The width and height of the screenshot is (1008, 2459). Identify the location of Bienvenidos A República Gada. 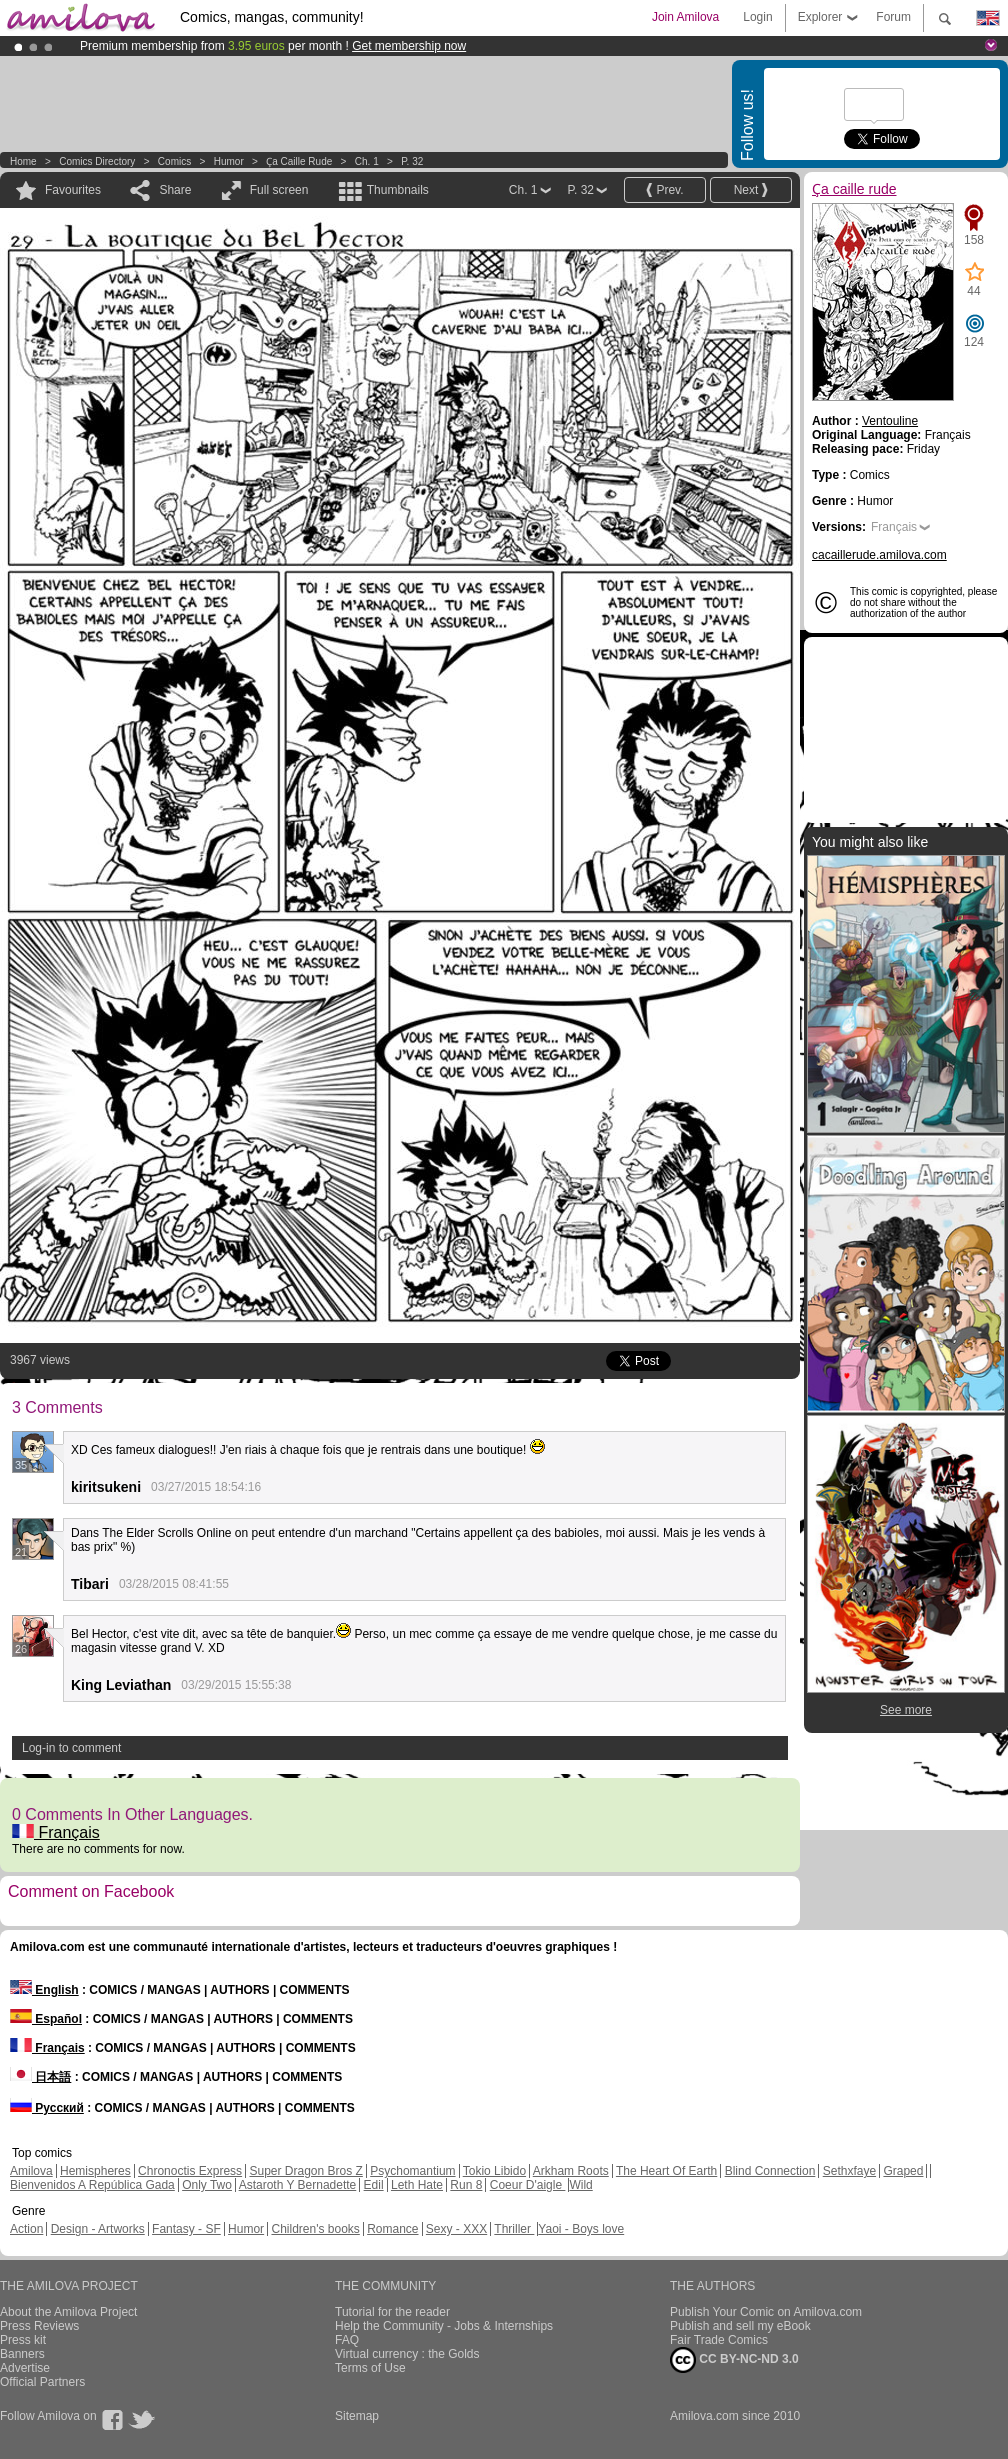
(92, 2185).